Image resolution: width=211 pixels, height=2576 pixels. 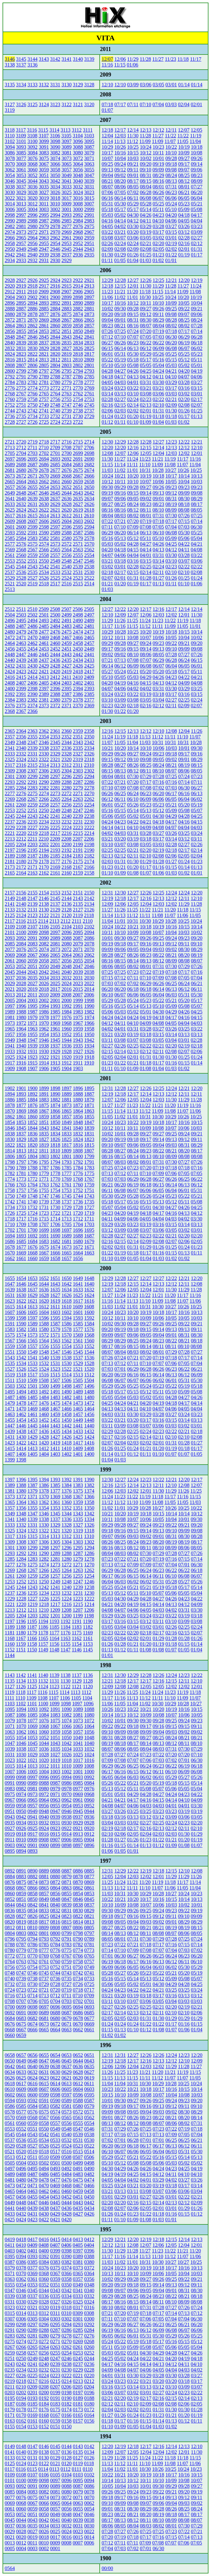 What do you see at coordinates (89, 904) in the screenshot?
I see `2134` at bounding box center [89, 904].